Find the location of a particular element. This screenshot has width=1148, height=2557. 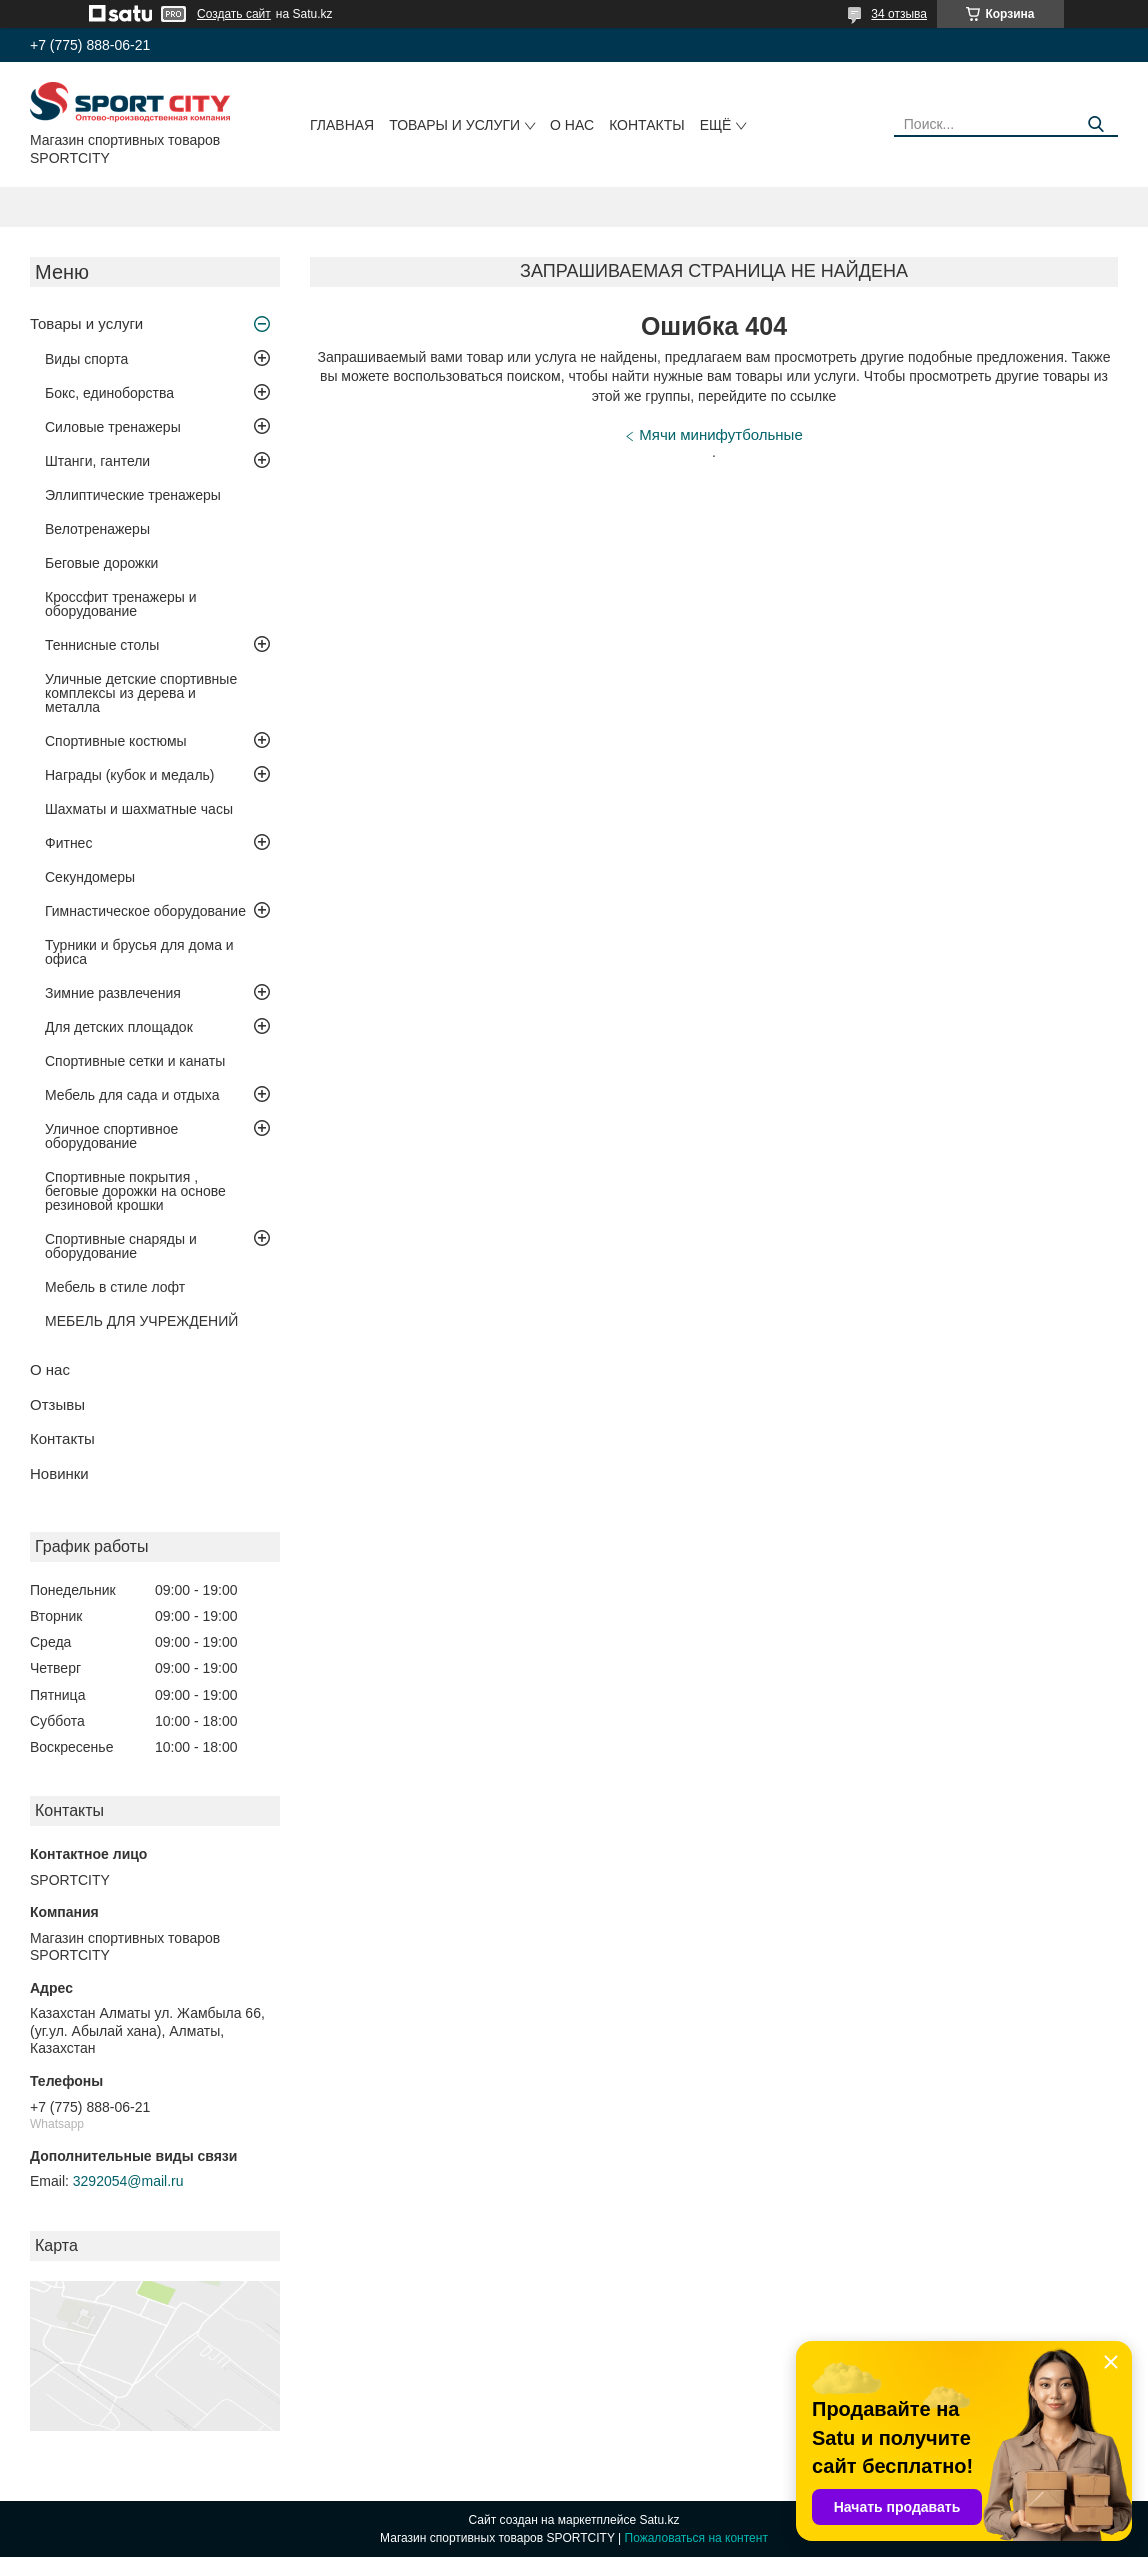

Кроссфит тренажеры и оборудование is located at coordinates (121, 604).